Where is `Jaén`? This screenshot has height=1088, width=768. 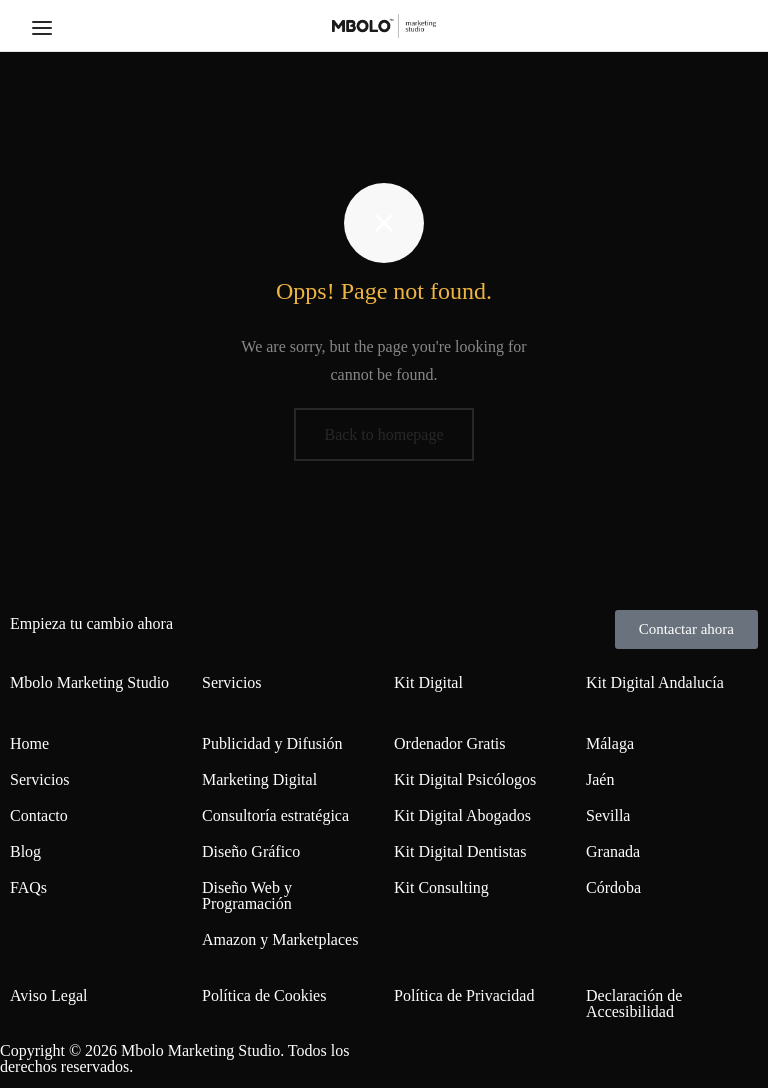 Jaén is located at coordinates (600, 779).